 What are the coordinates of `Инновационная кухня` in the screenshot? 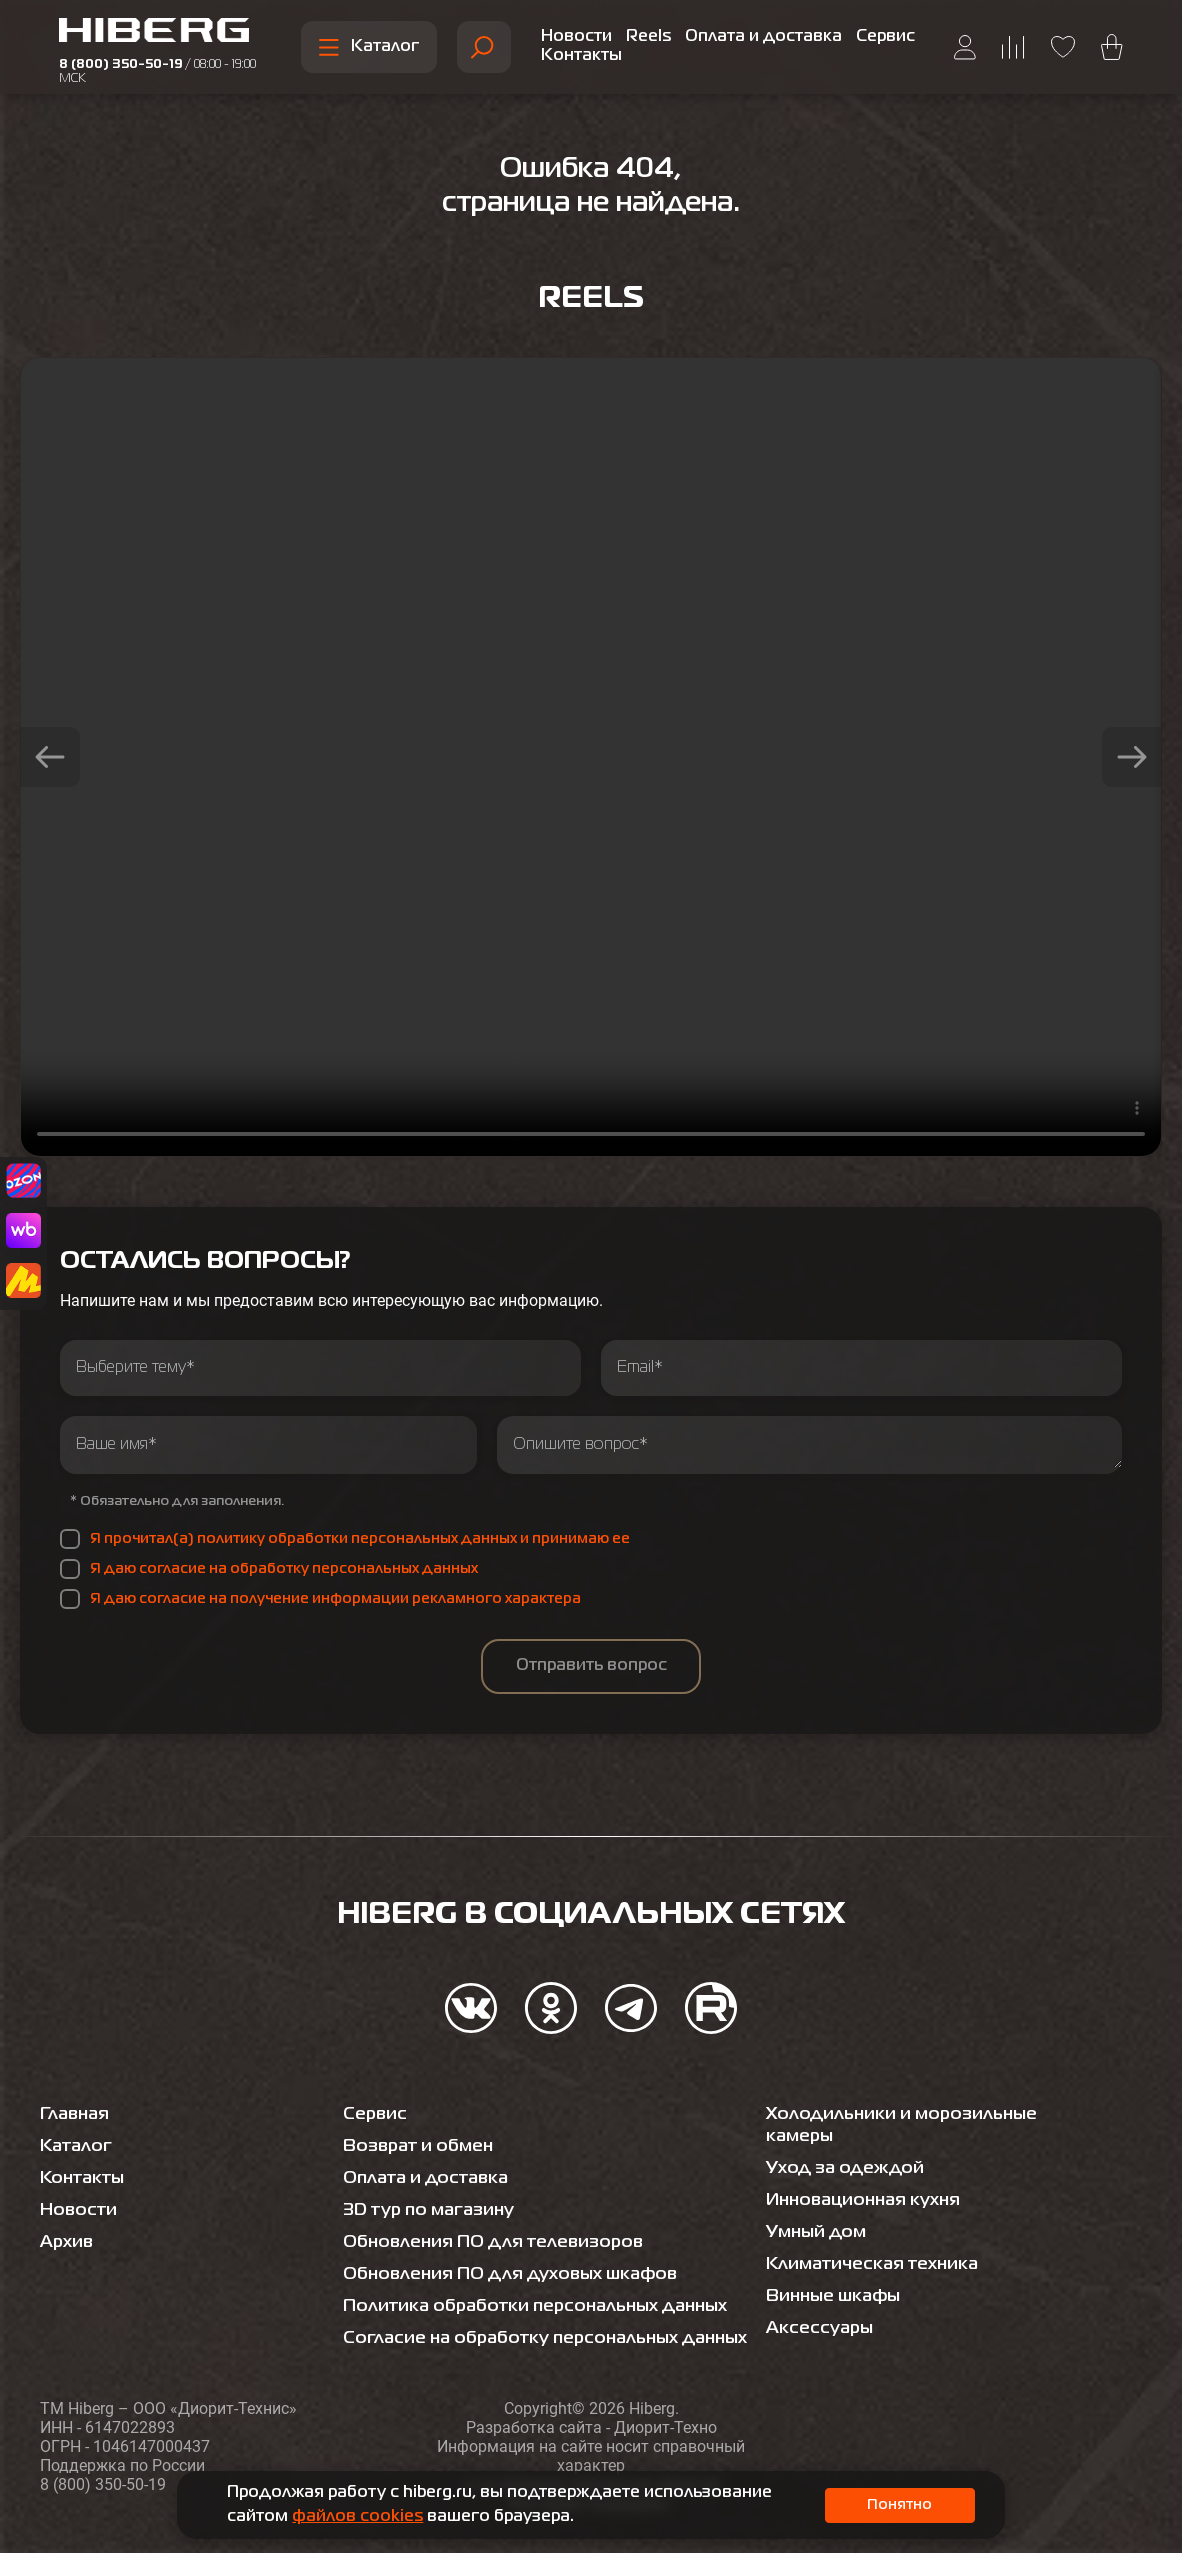 It's located at (868, 2178).